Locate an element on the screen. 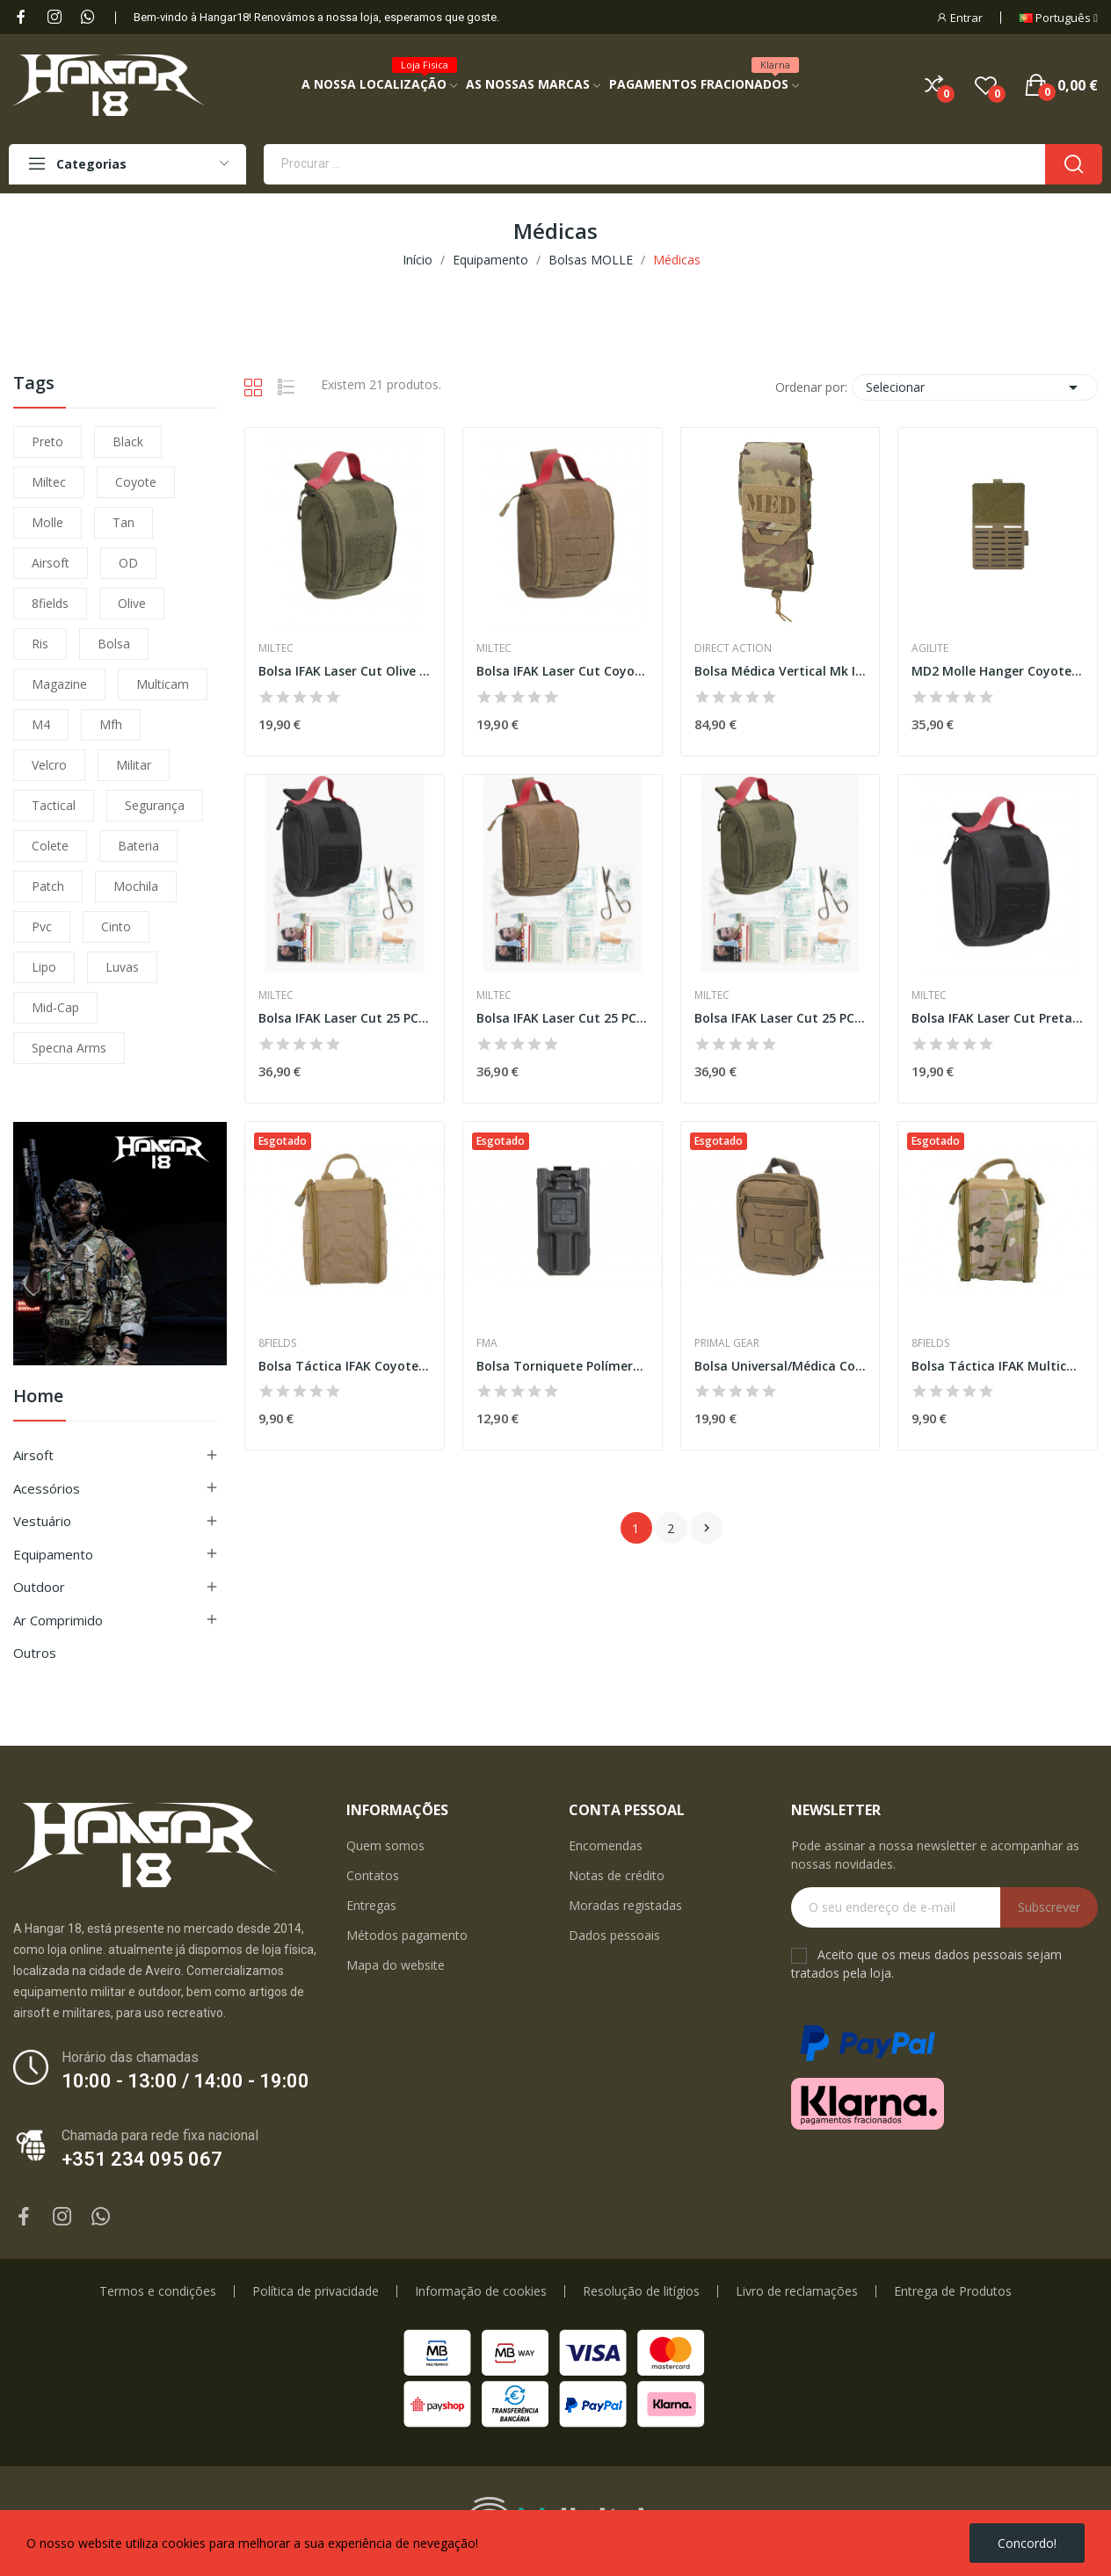  Entrega de Produtos is located at coordinates (953, 2291).